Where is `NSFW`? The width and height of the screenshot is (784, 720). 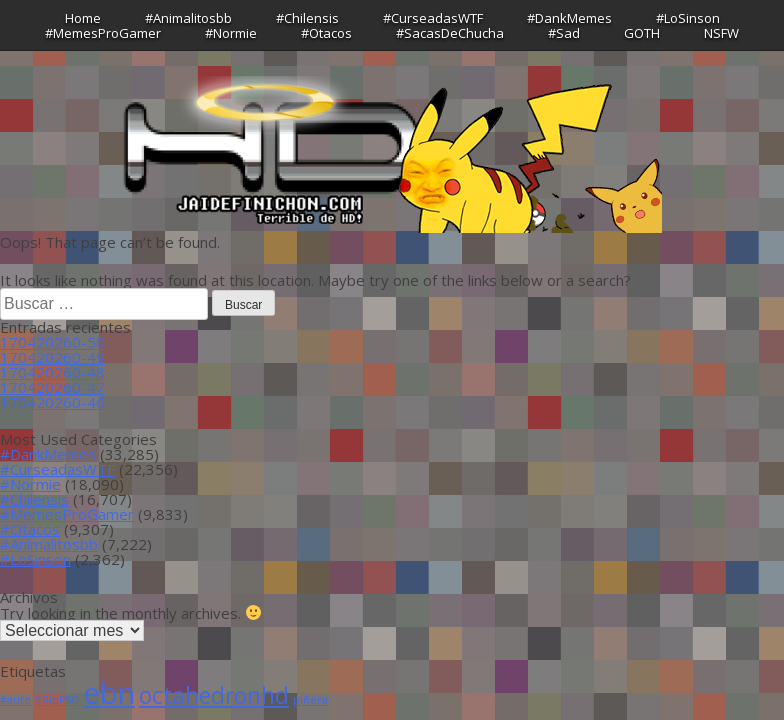 NSFW is located at coordinates (721, 33).